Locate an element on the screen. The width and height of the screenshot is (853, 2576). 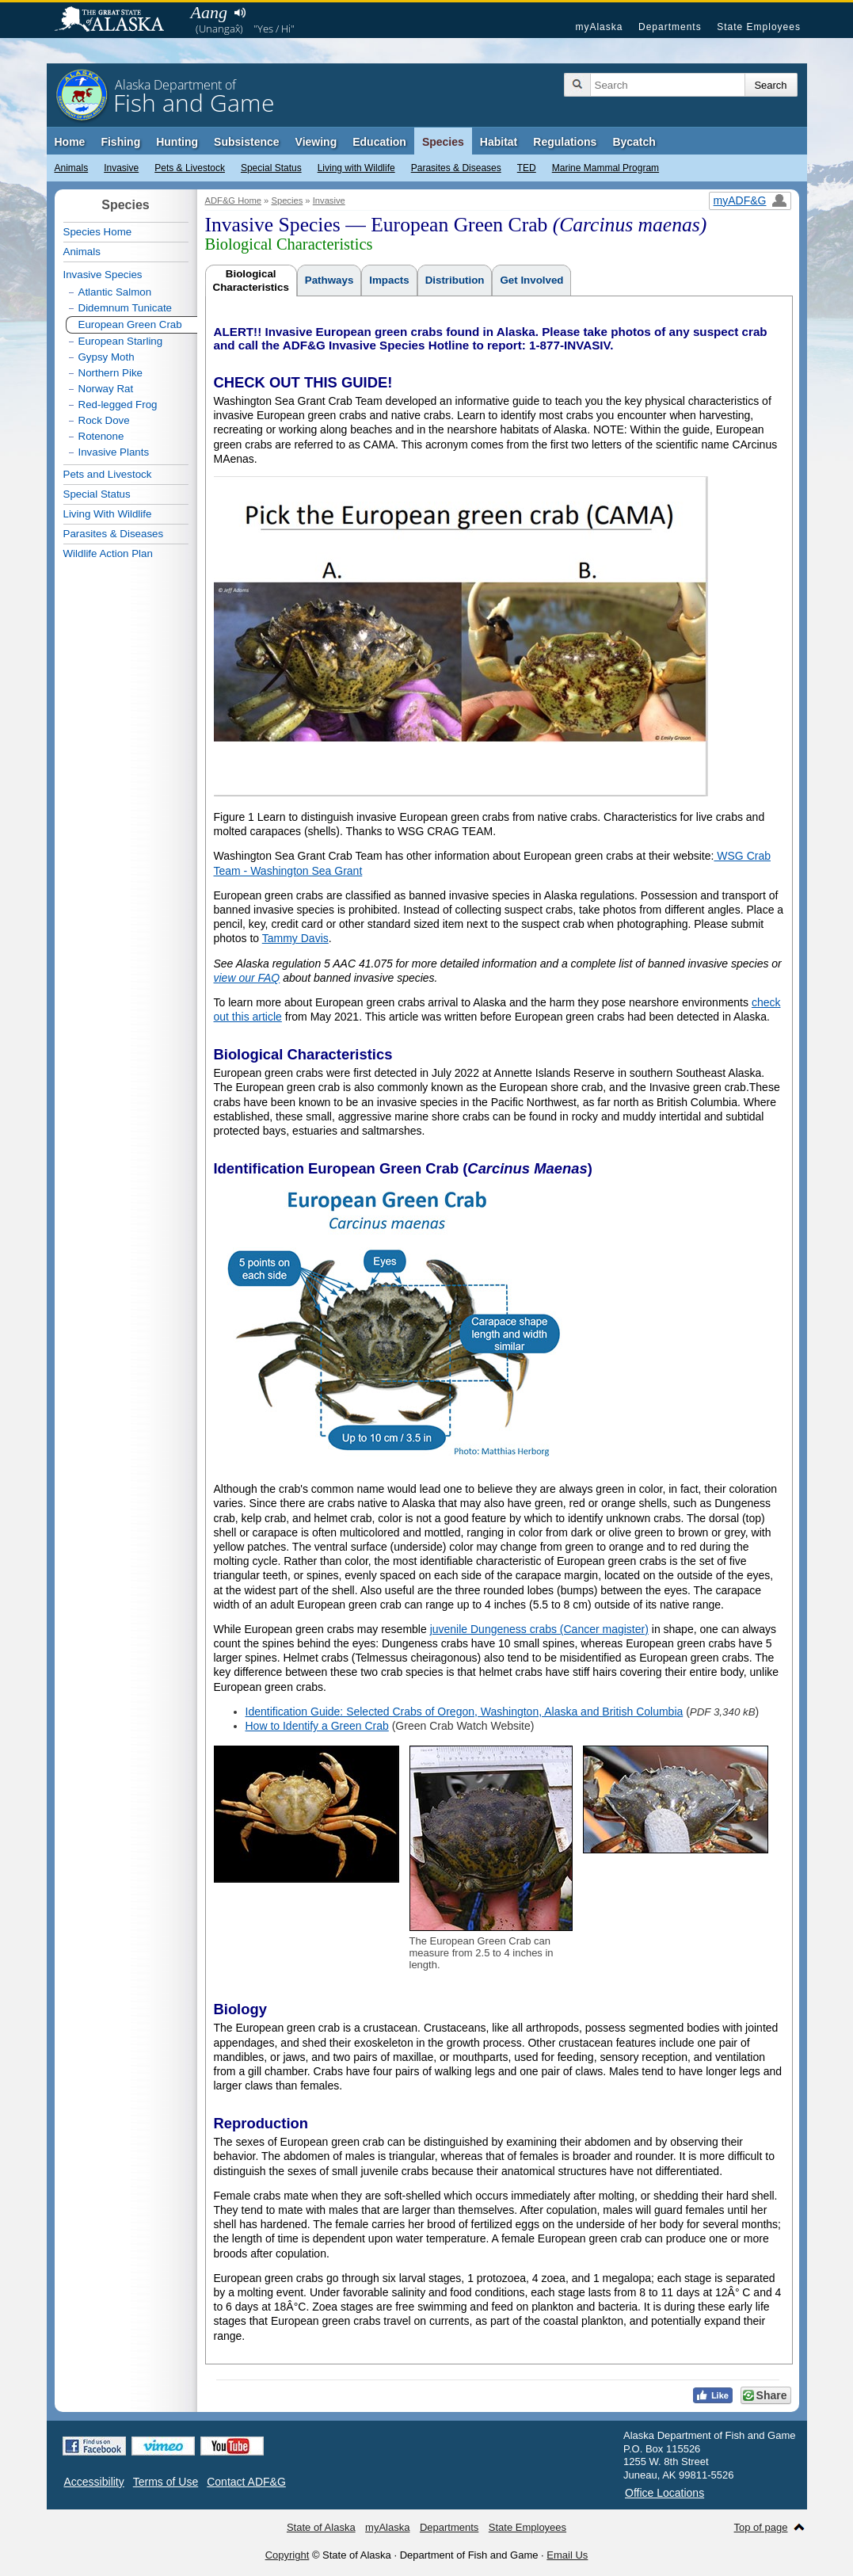
Invasive is located at coordinates (121, 168).